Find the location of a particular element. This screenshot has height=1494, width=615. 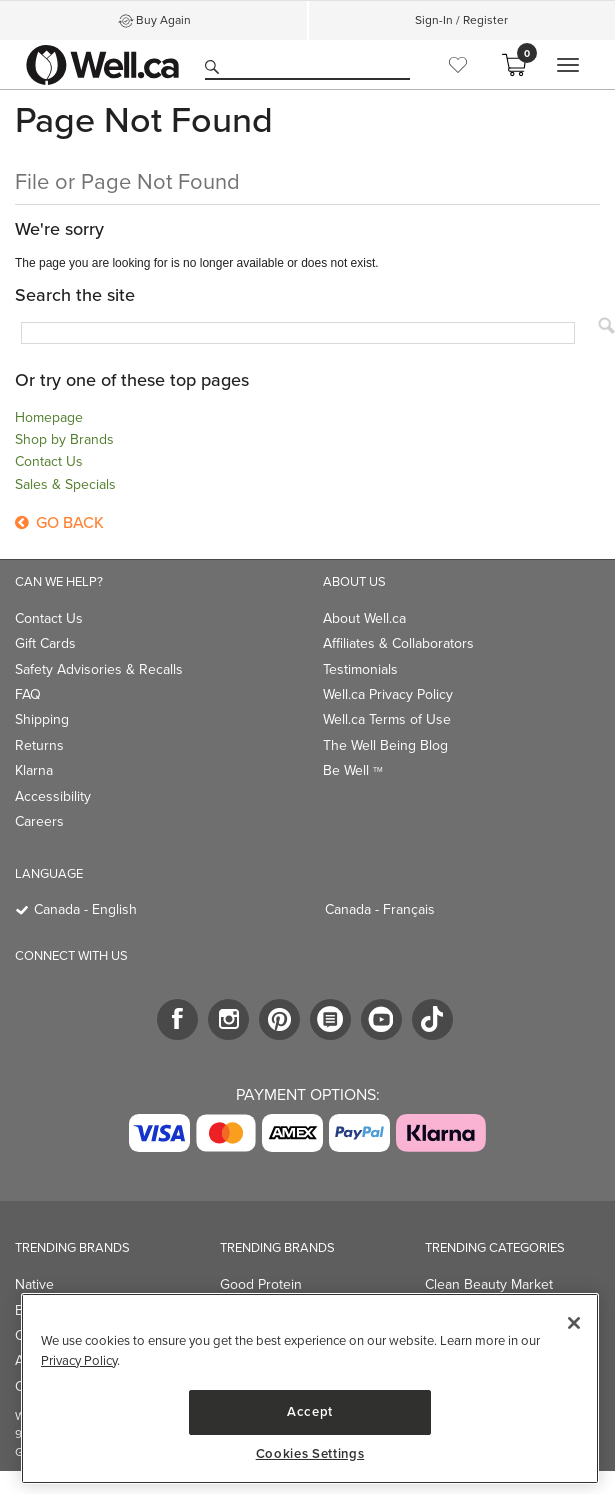

Klarna is located at coordinates (34, 770).